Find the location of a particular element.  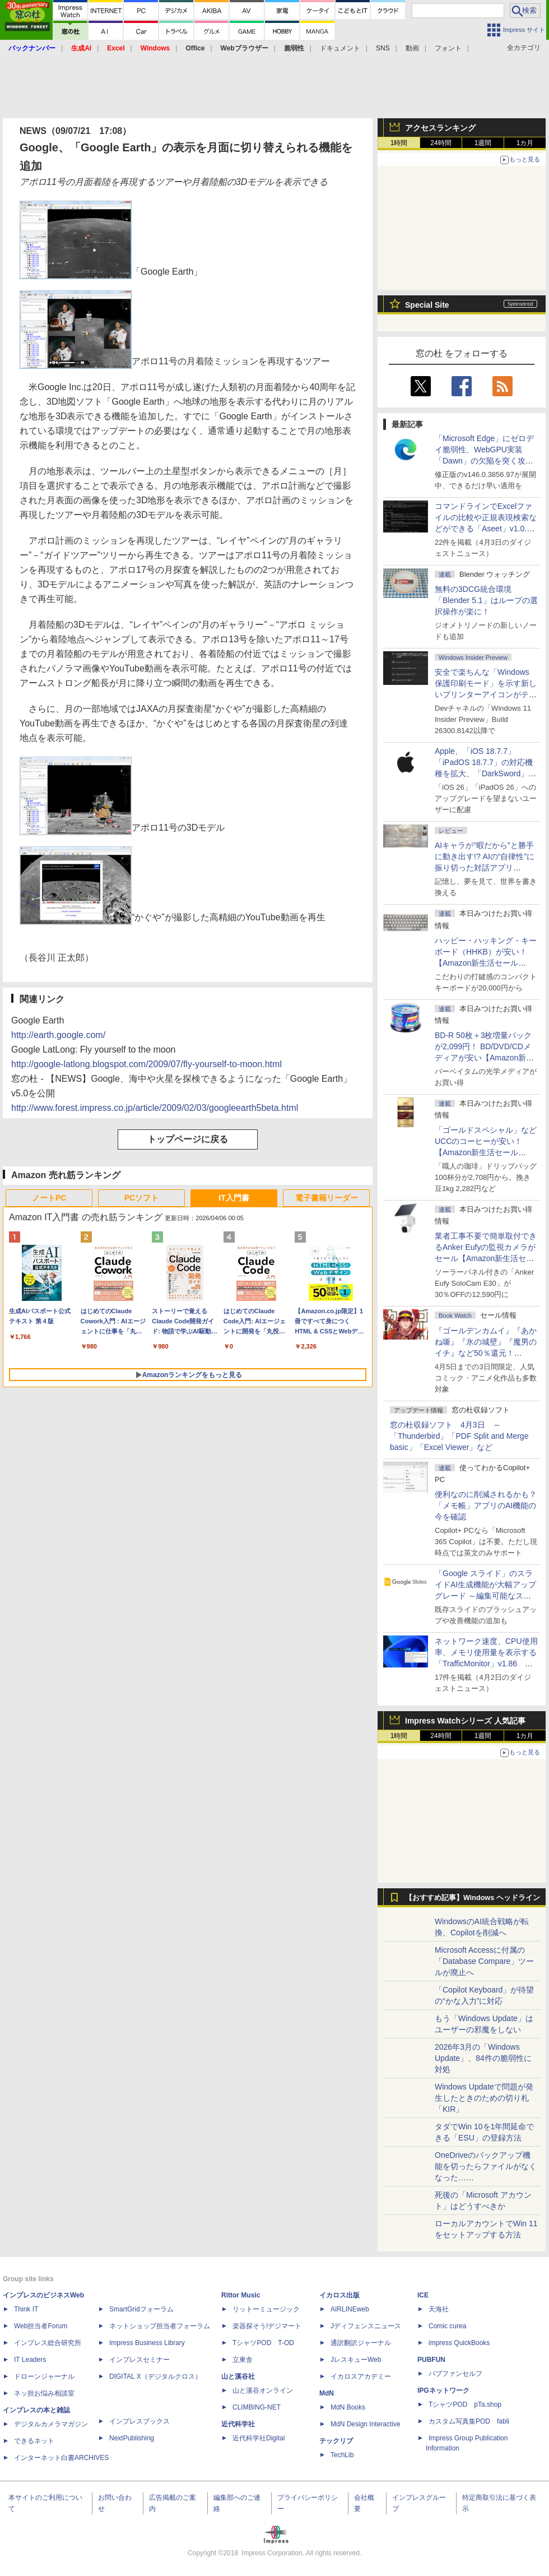

1時間 is located at coordinates (399, 143).